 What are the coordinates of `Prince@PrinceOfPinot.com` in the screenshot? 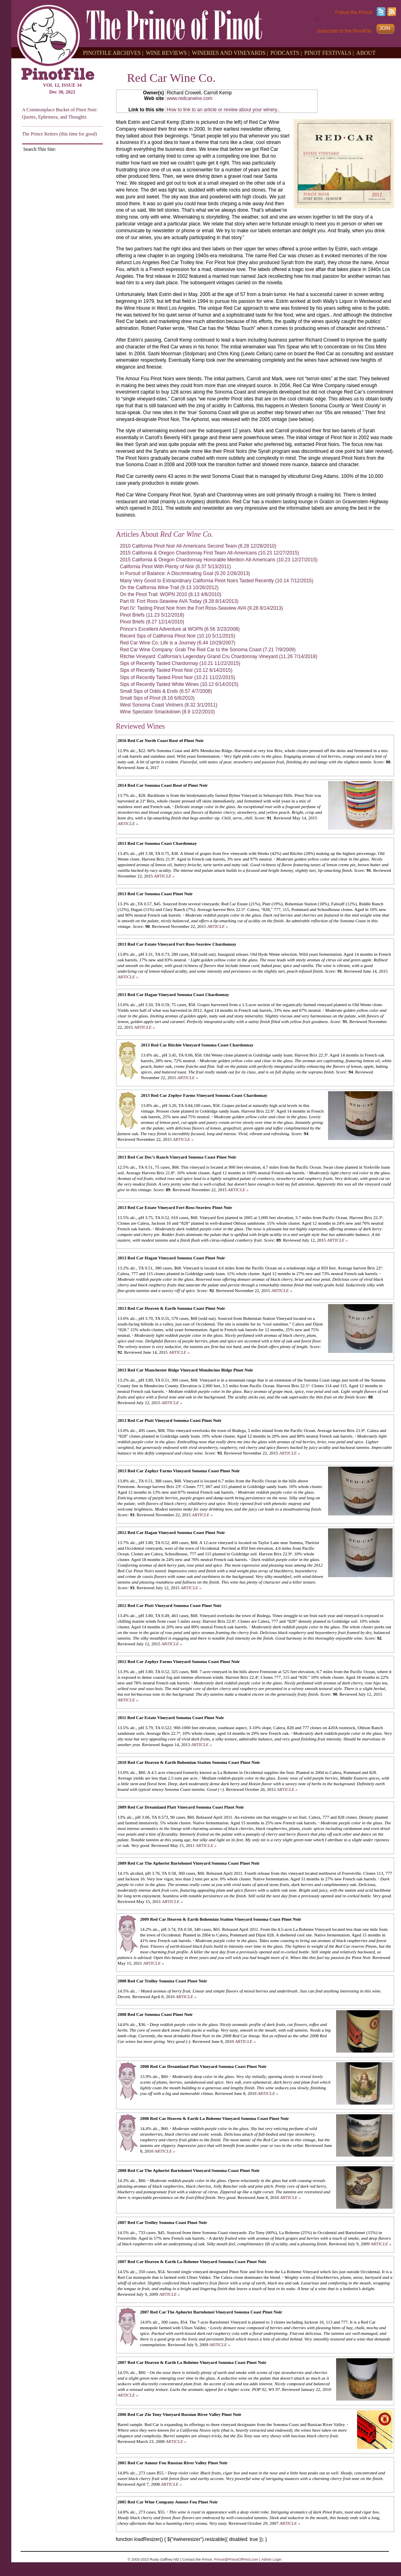 It's located at (236, 2559).